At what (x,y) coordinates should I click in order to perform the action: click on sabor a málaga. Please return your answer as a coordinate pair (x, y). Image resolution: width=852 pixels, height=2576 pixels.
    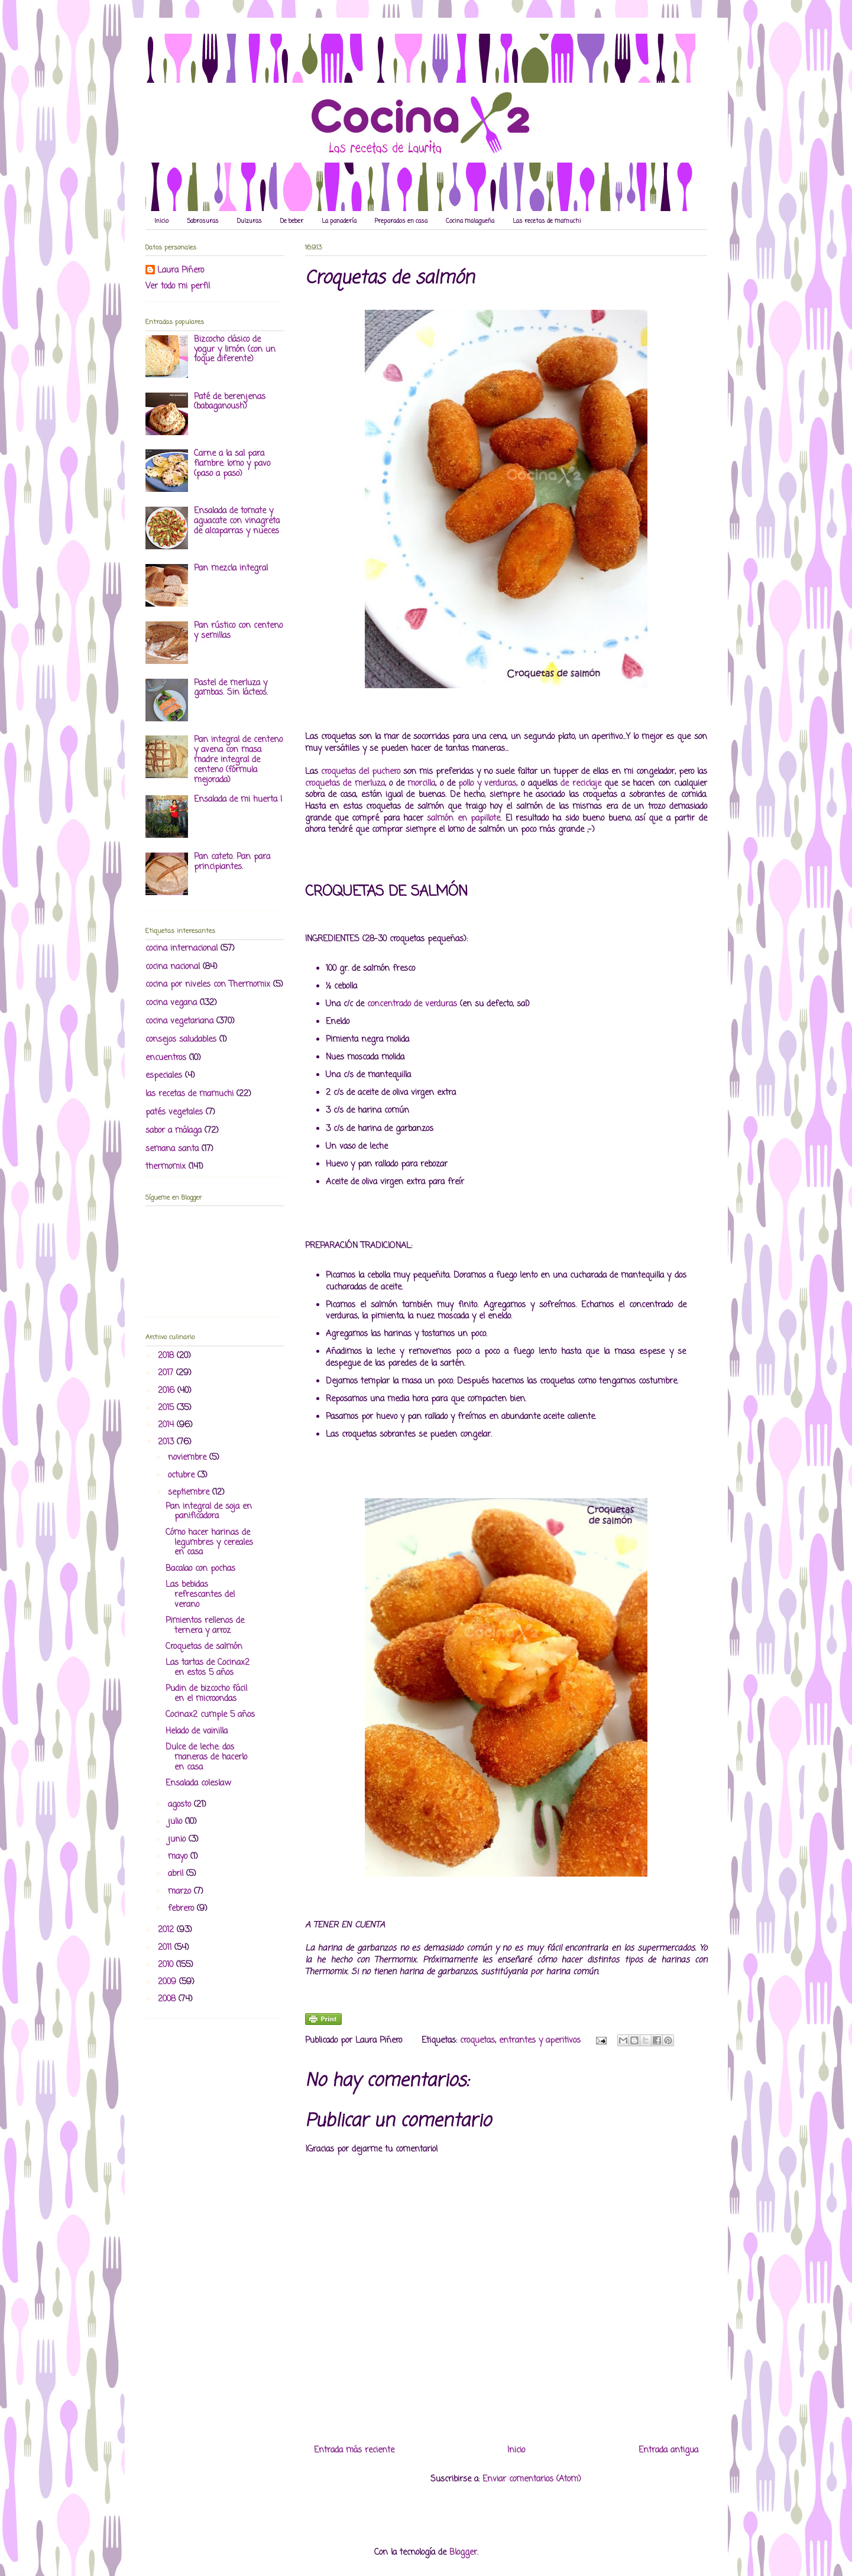
    Looking at the image, I should click on (173, 1131).